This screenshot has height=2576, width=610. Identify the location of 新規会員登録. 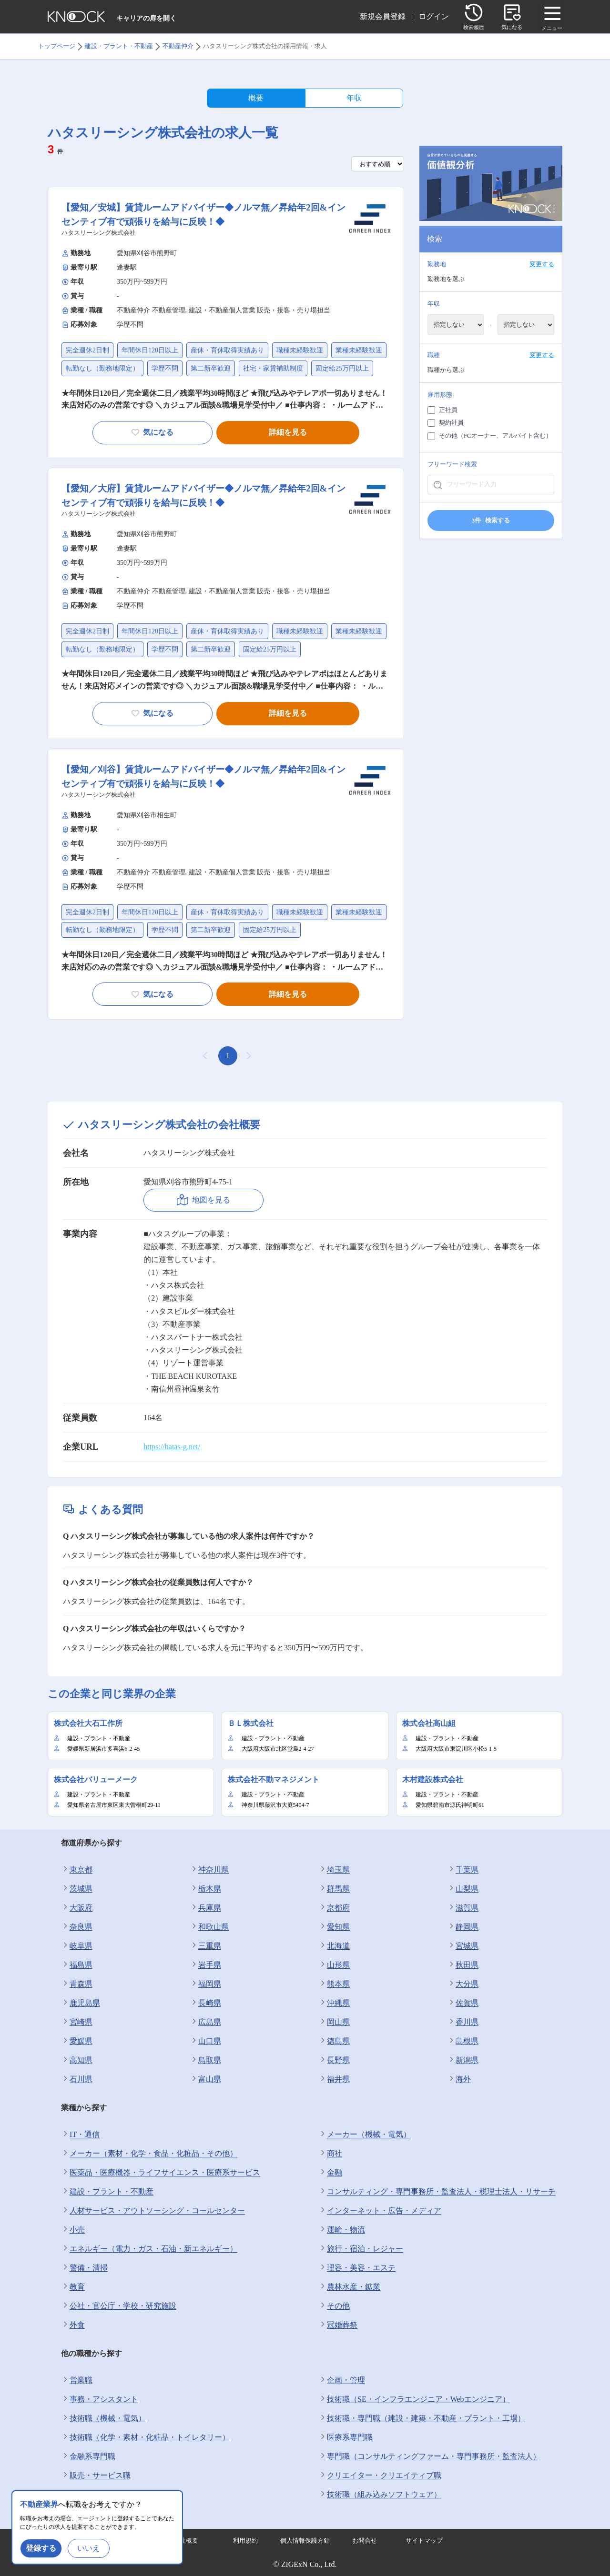
(383, 16).